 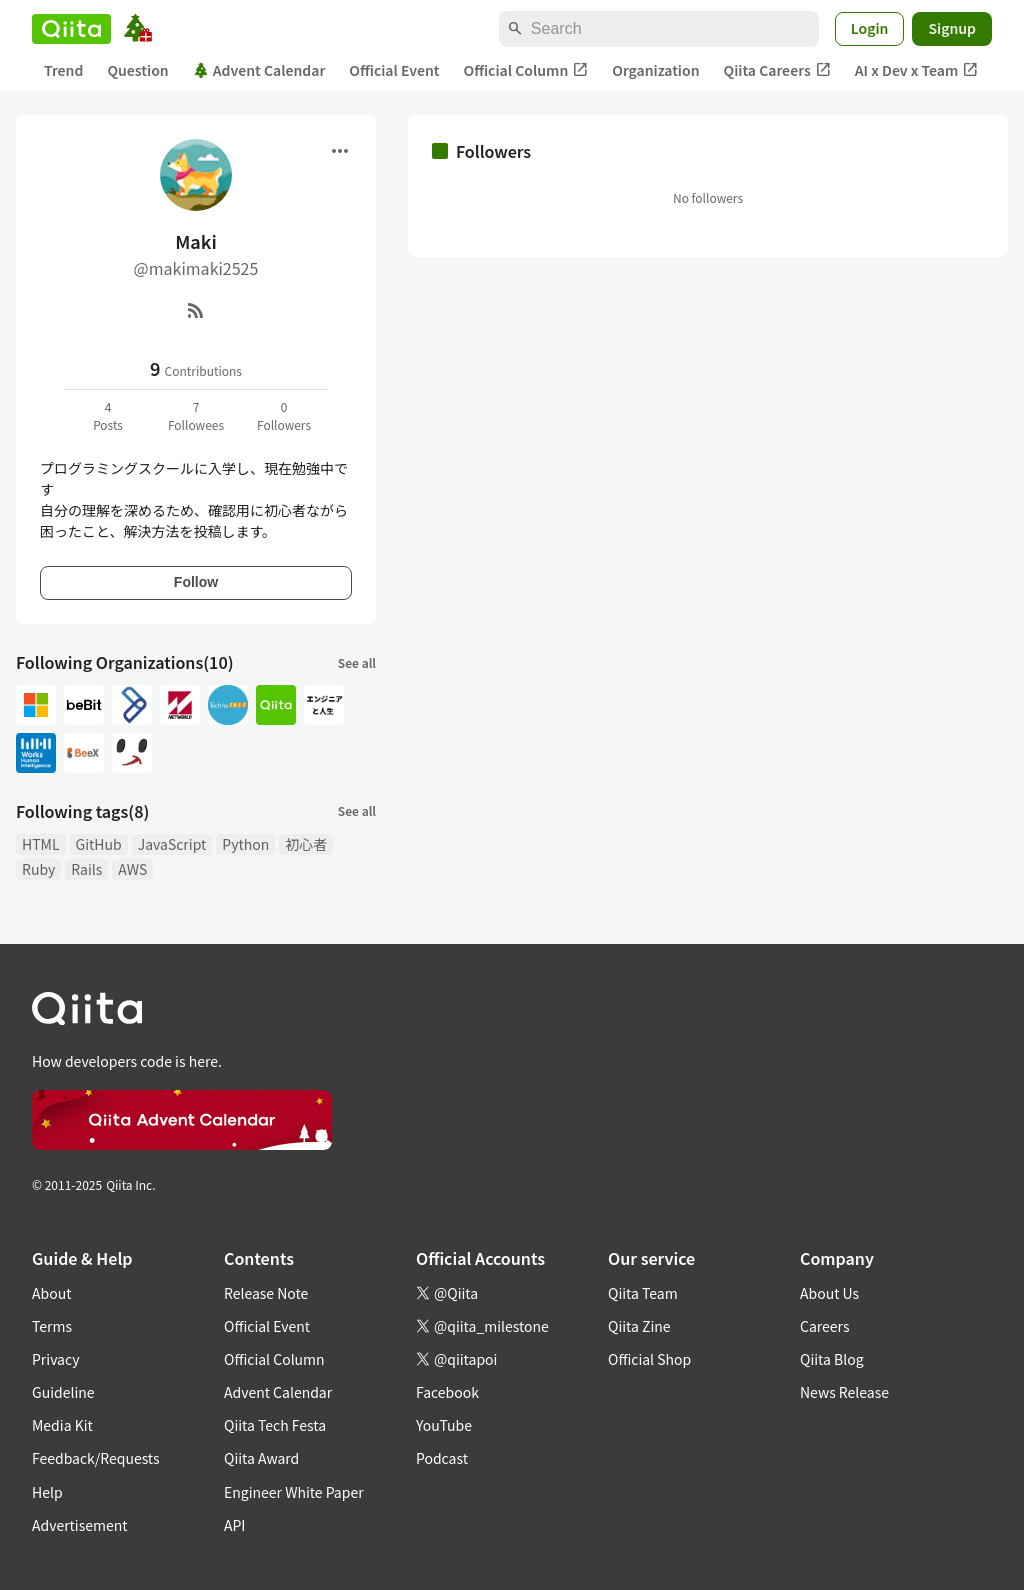 I want to click on 7Followees, so click(x=196, y=415).